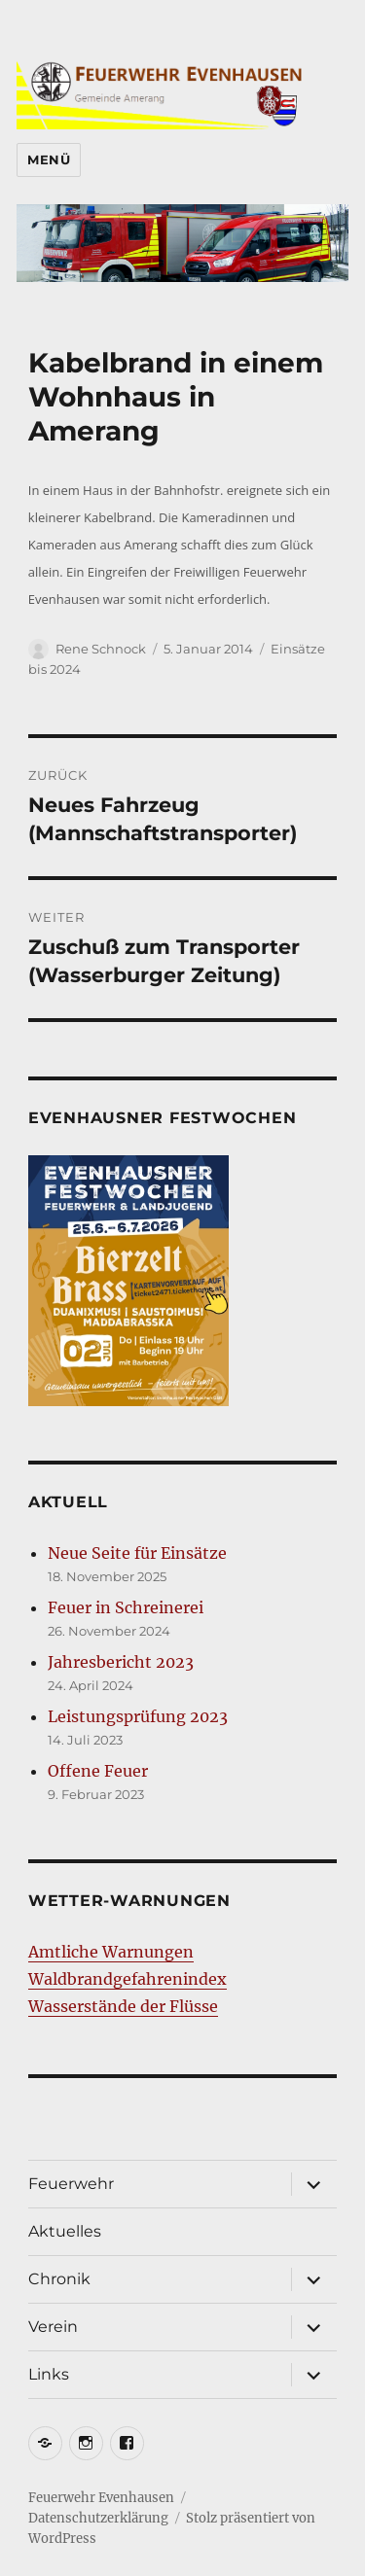 This screenshot has width=365, height=2576. Describe the element at coordinates (111, 1951) in the screenshot. I see `Amtliche Warnungen` at that location.